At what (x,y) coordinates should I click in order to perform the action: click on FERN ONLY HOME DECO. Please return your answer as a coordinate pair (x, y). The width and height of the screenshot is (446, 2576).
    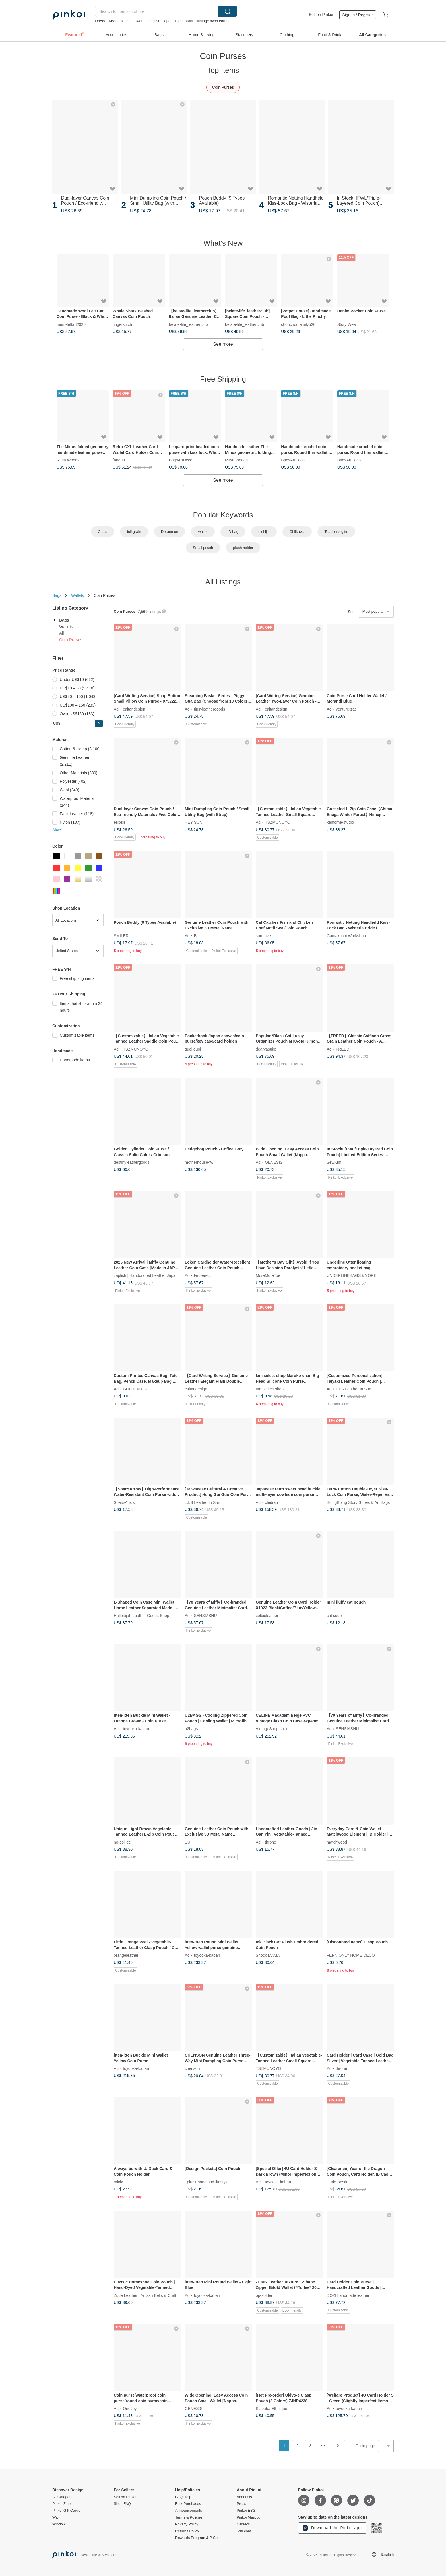
    Looking at the image, I should click on (351, 1955).